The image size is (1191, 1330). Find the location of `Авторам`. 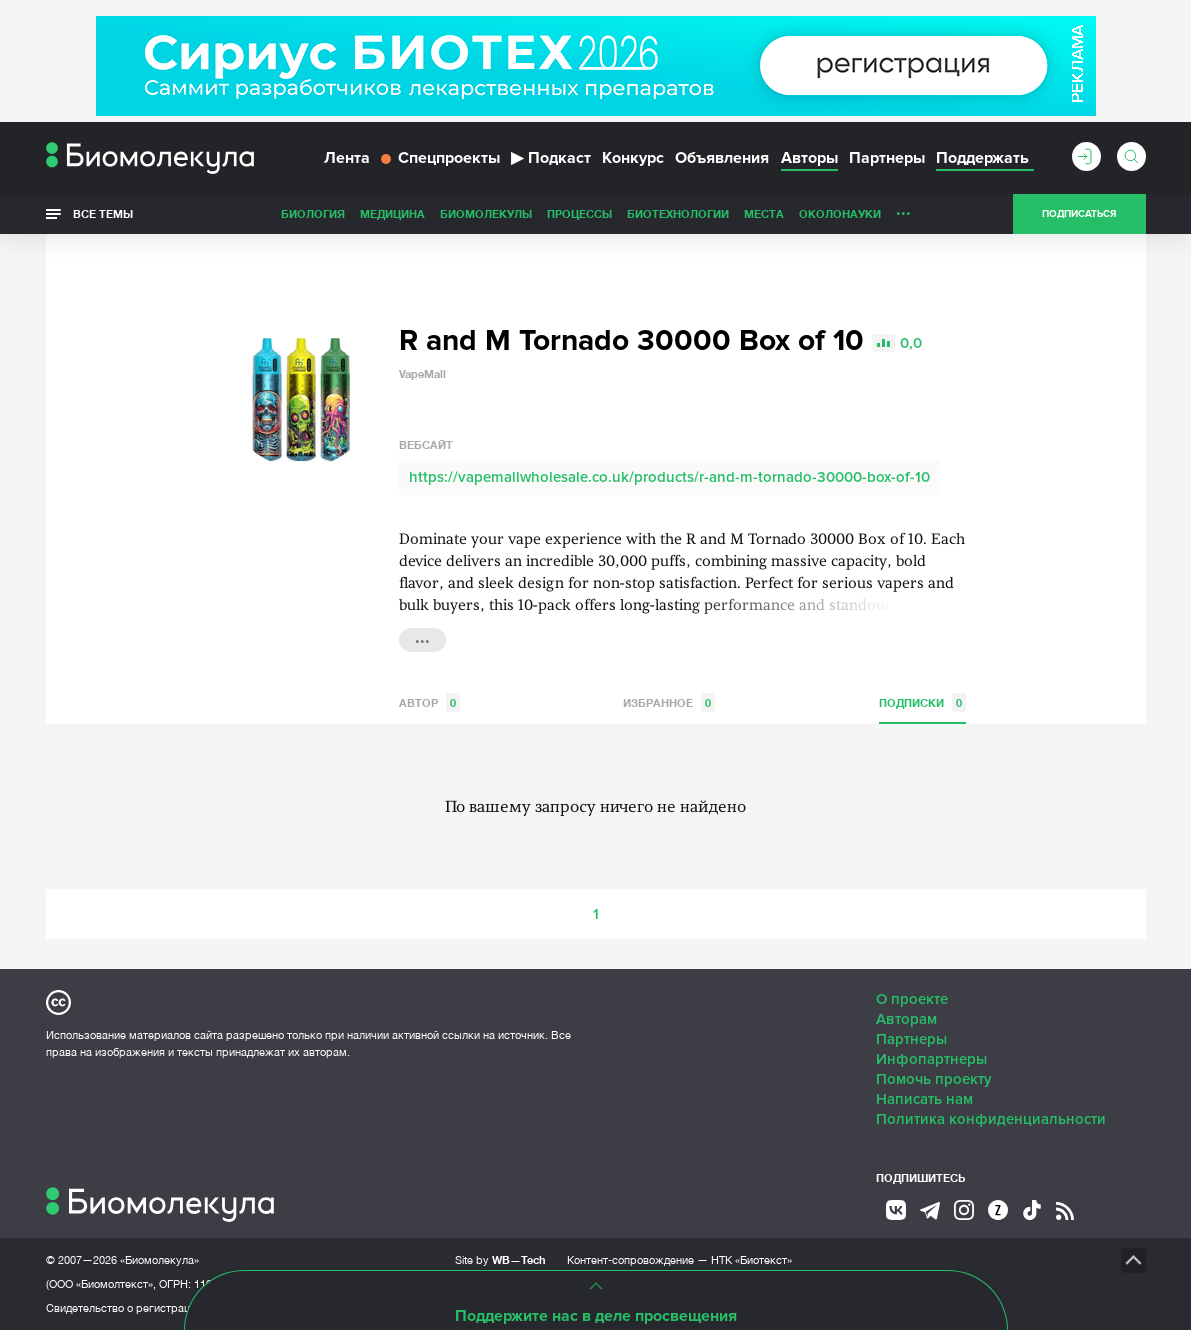

Авторам is located at coordinates (906, 1019).